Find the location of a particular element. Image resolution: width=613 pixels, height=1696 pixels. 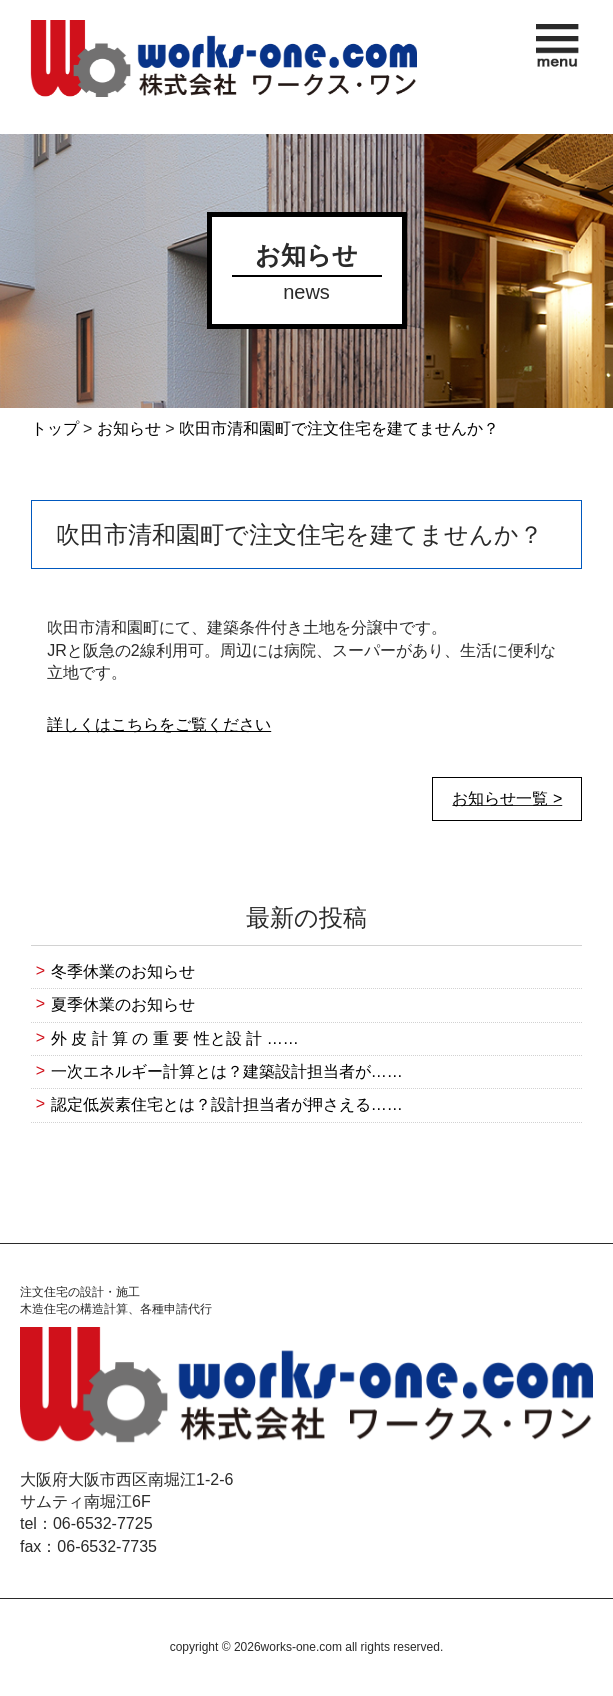

夏季休業のお知らせ is located at coordinates (123, 1004).